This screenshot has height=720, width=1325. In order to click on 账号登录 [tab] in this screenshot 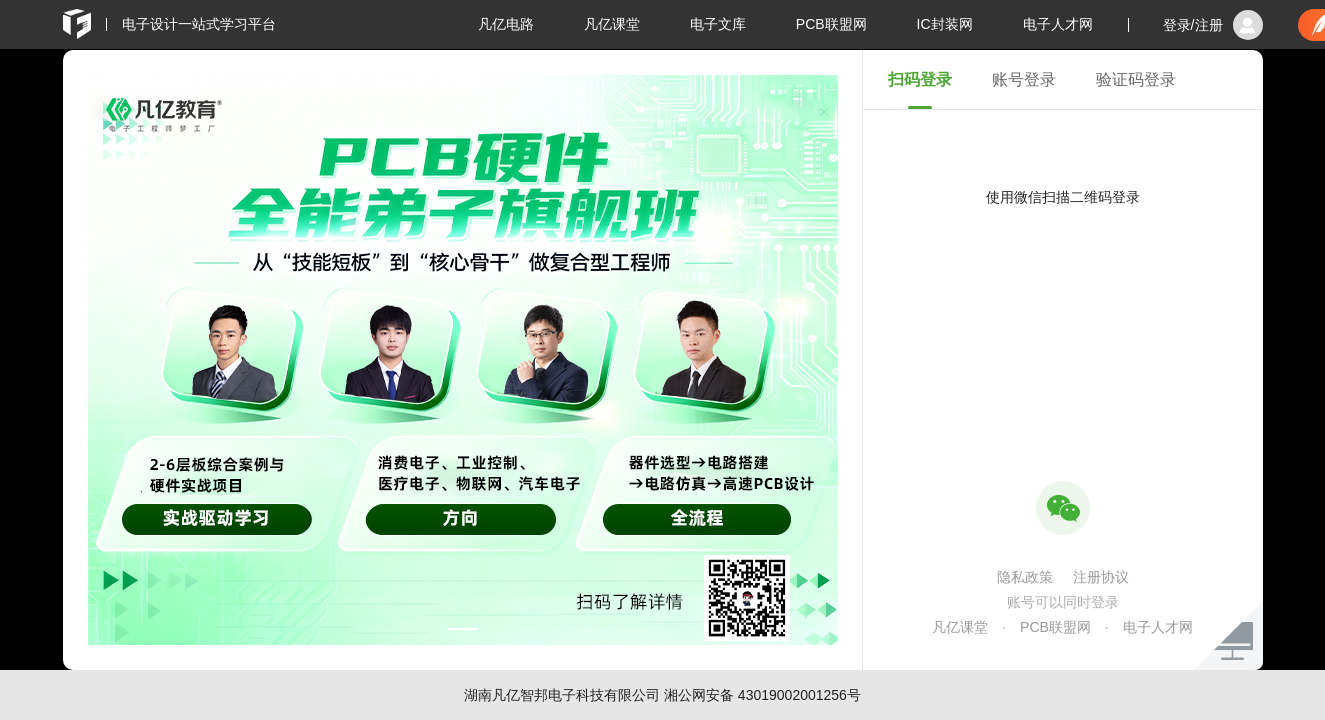, I will do `click(1024, 79)`.